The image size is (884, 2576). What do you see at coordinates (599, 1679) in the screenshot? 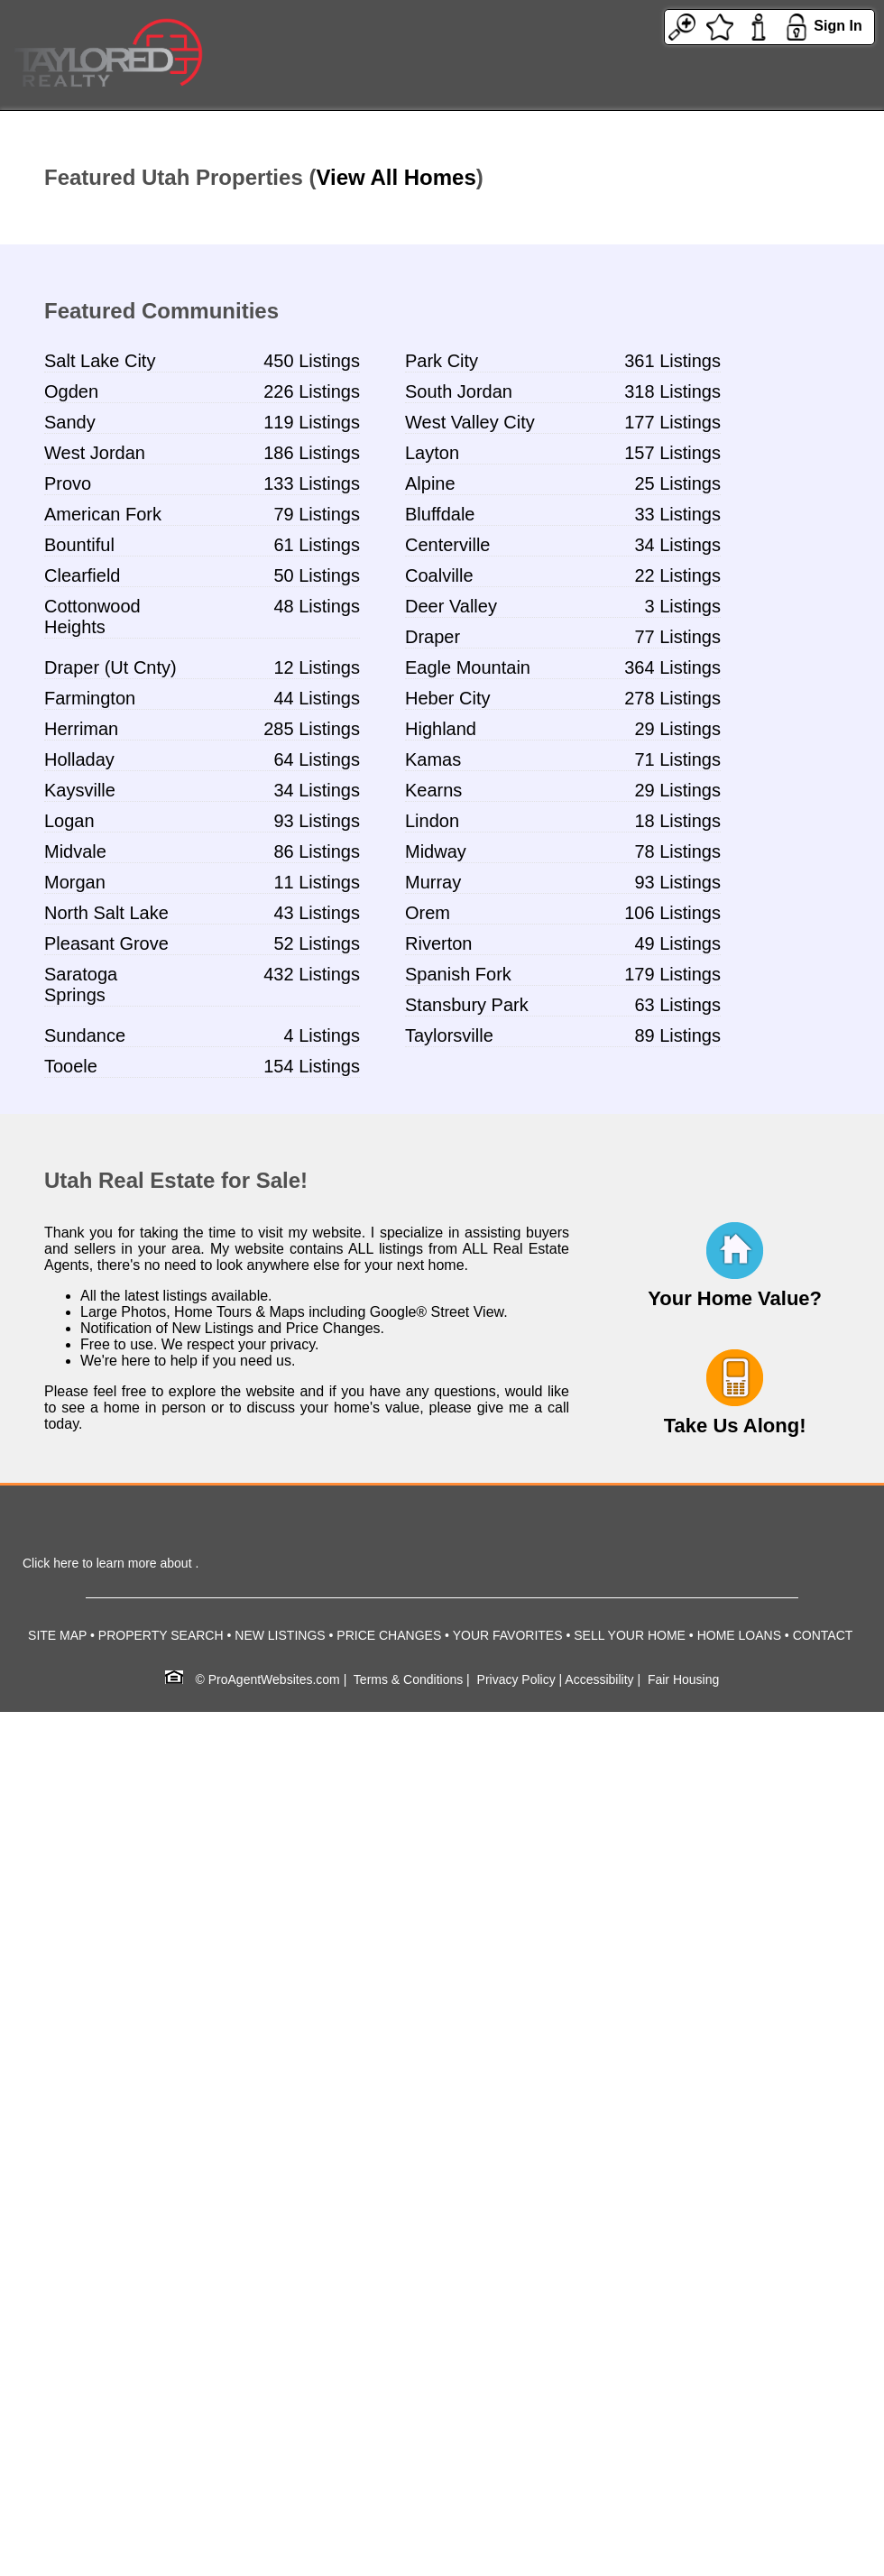
I see `Accessibility` at bounding box center [599, 1679].